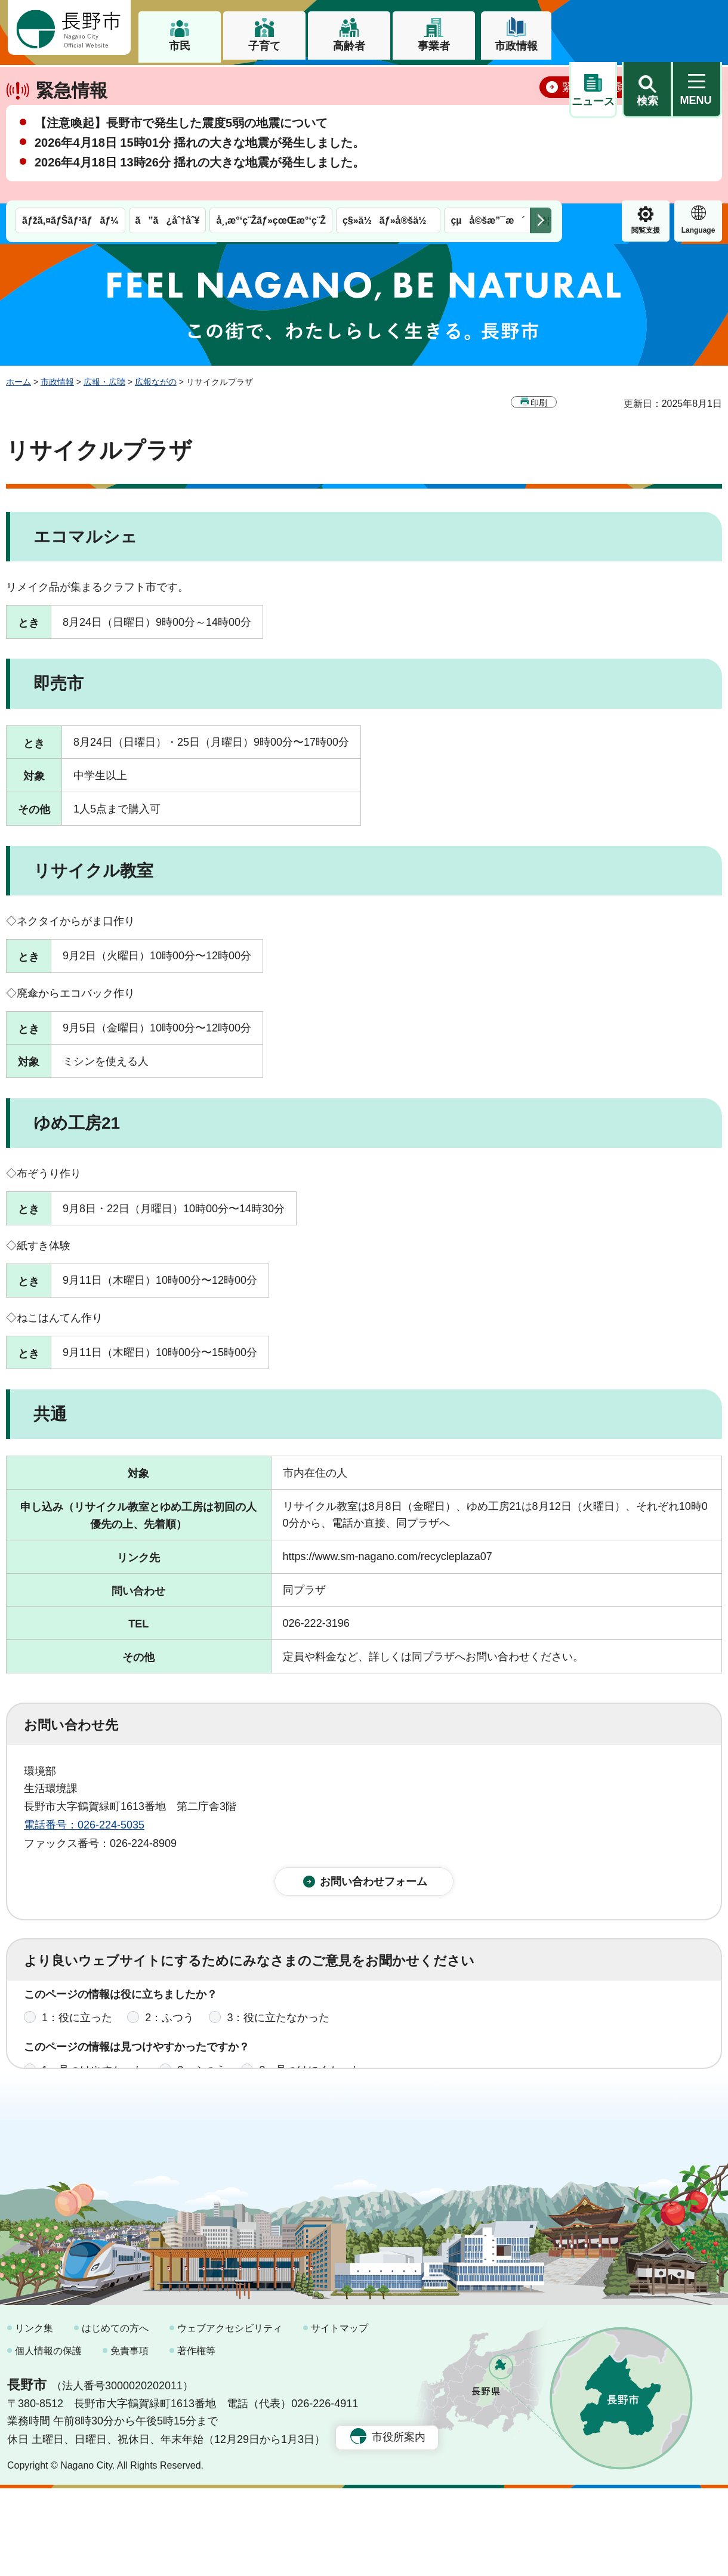 Image resolution: width=728 pixels, height=2576 pixels. What do you see at coordinates (93, 2080) in the screenshot?
I see `1：見つけやすかった` at bounding box center [93, 2080].